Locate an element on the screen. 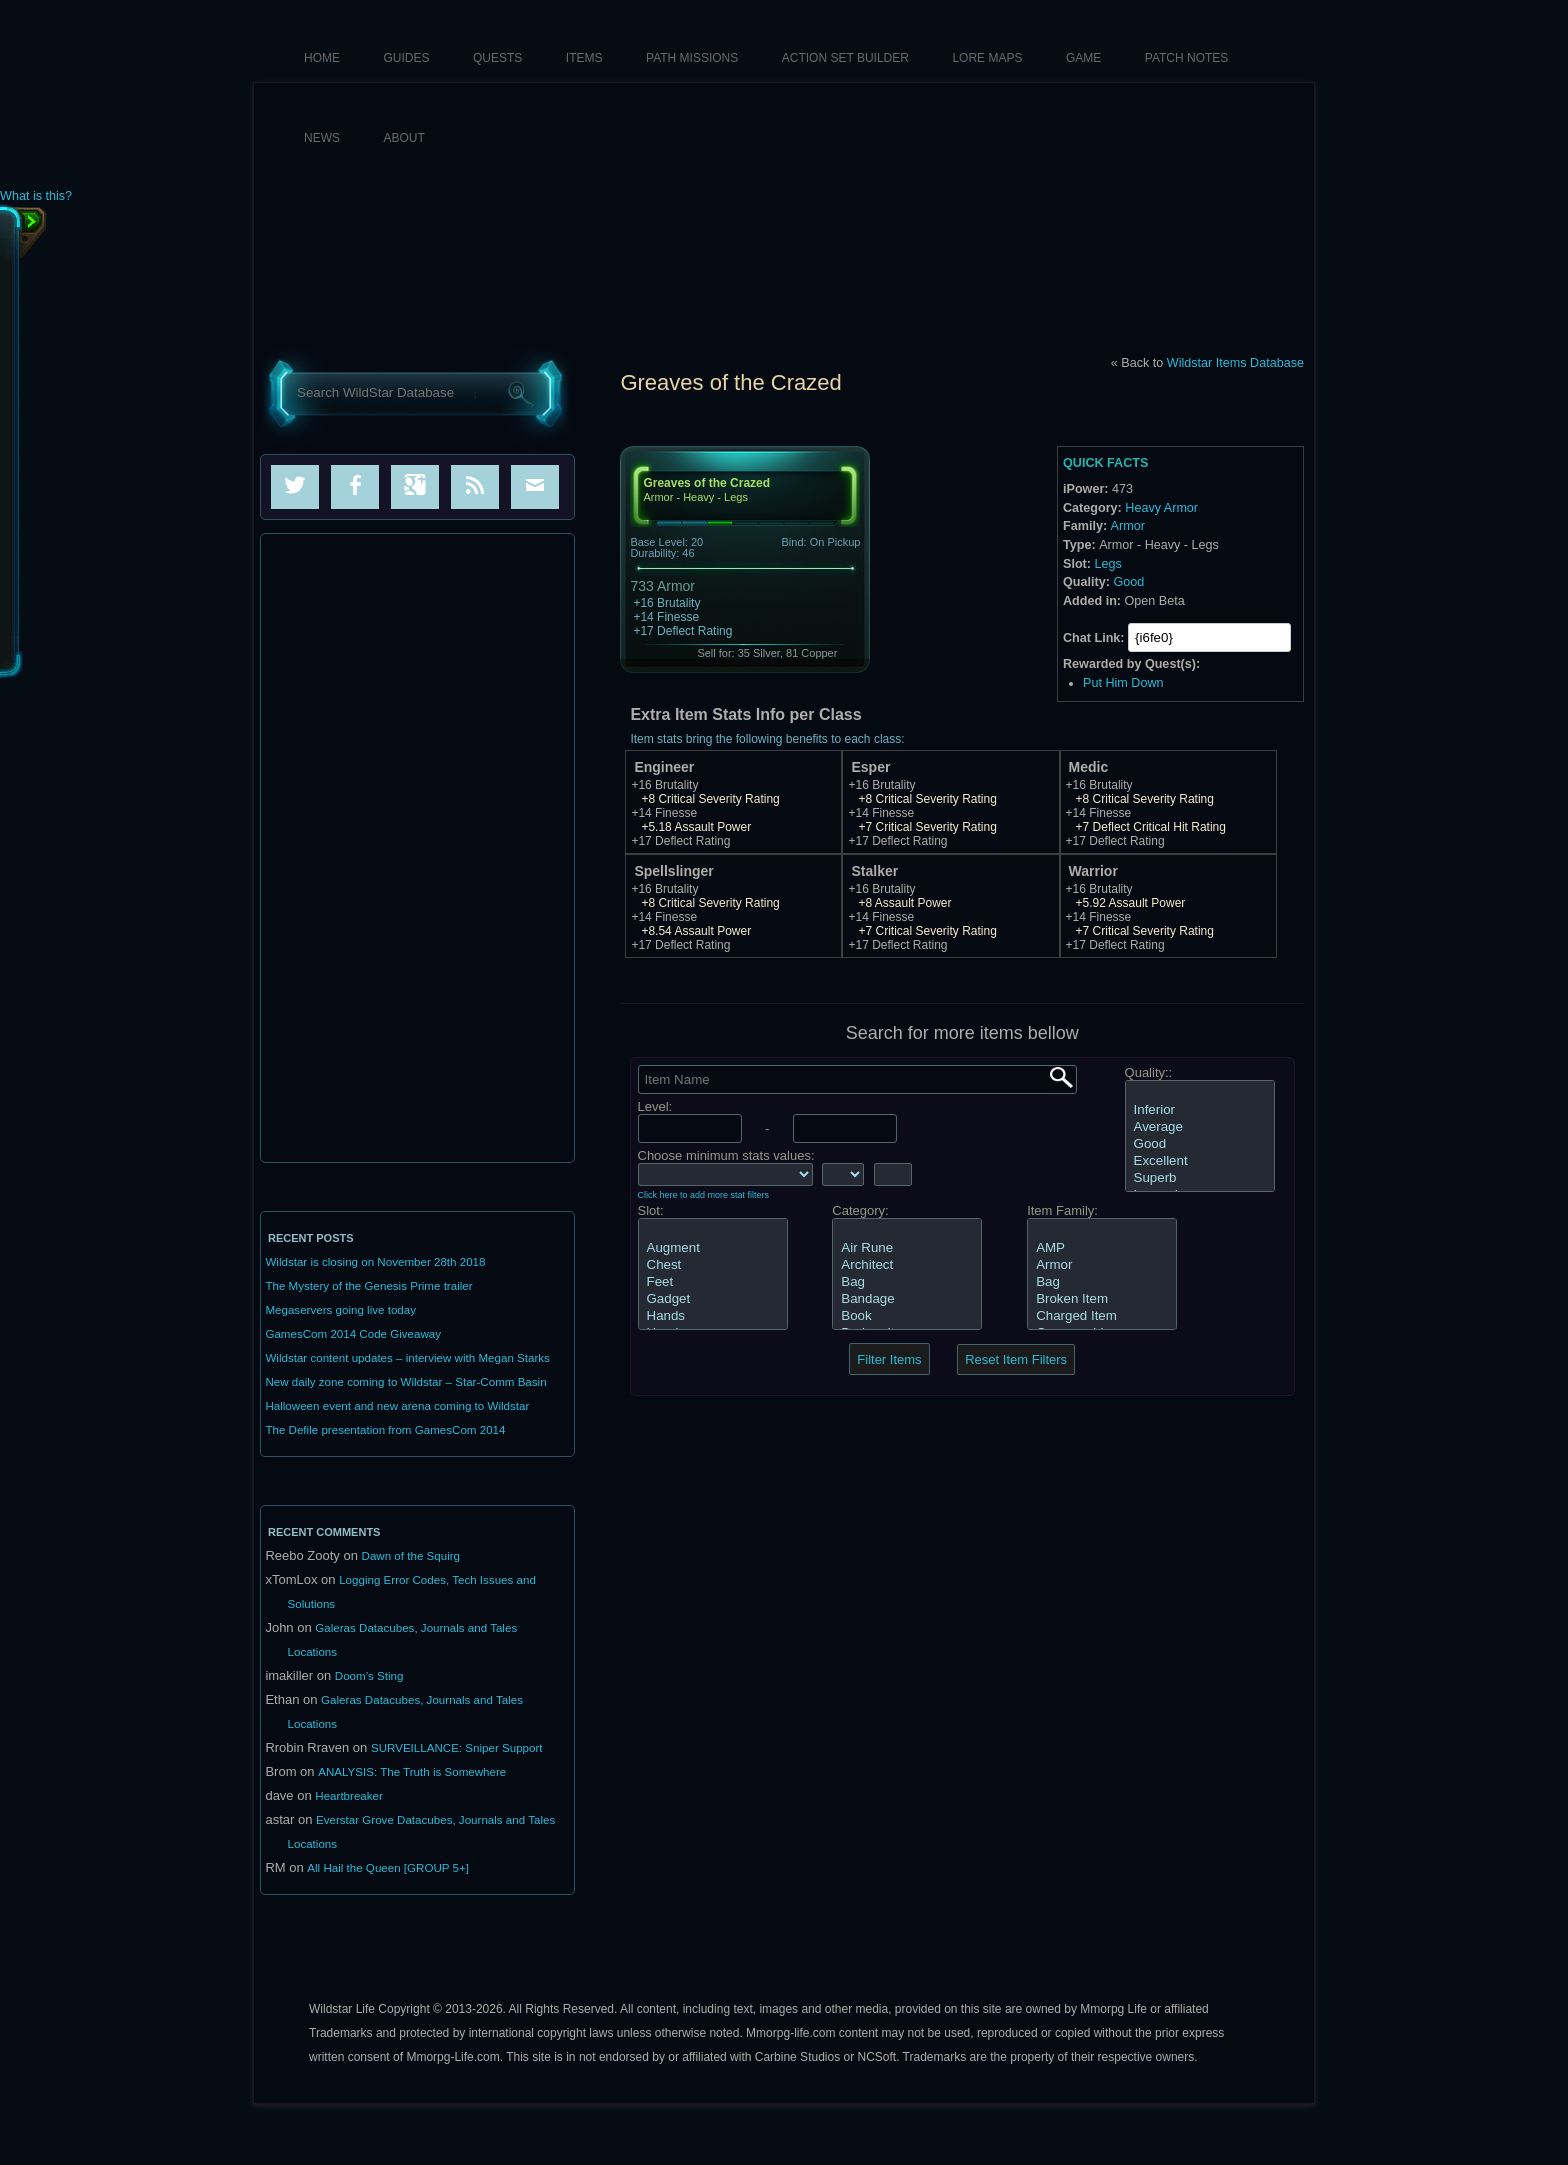 This screenshot has height=2165, width=1568. Charged Item is located at coordinates (1102, 1316).